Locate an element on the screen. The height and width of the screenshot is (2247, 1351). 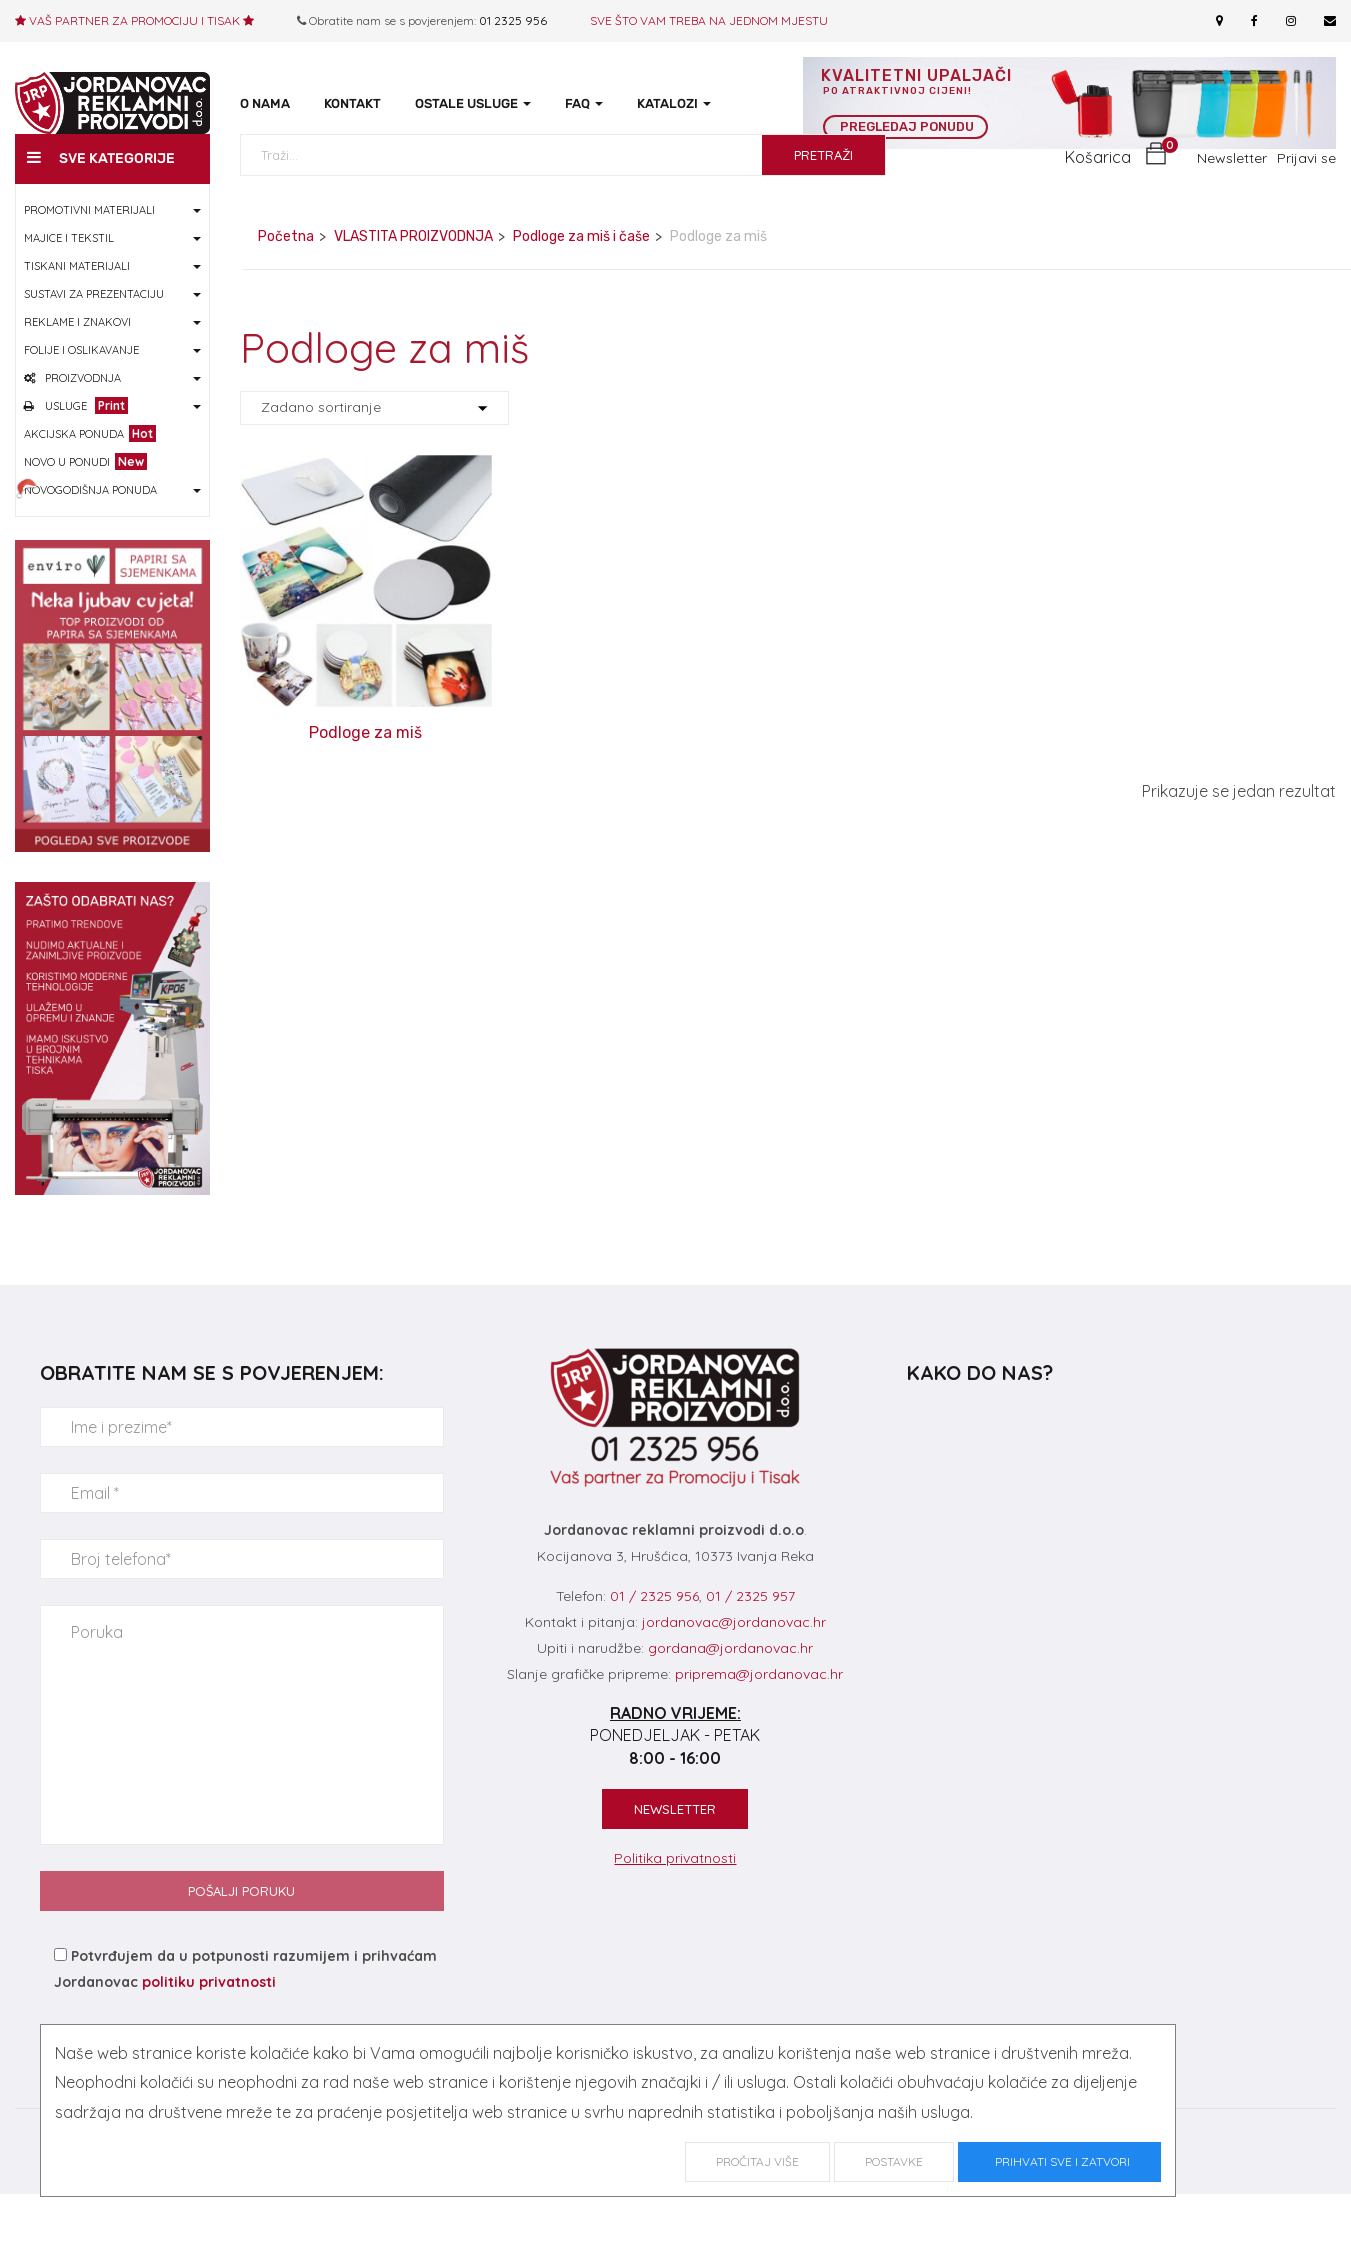
VLASTITA PROIZVODNJA is located at coordinates (413, 266).